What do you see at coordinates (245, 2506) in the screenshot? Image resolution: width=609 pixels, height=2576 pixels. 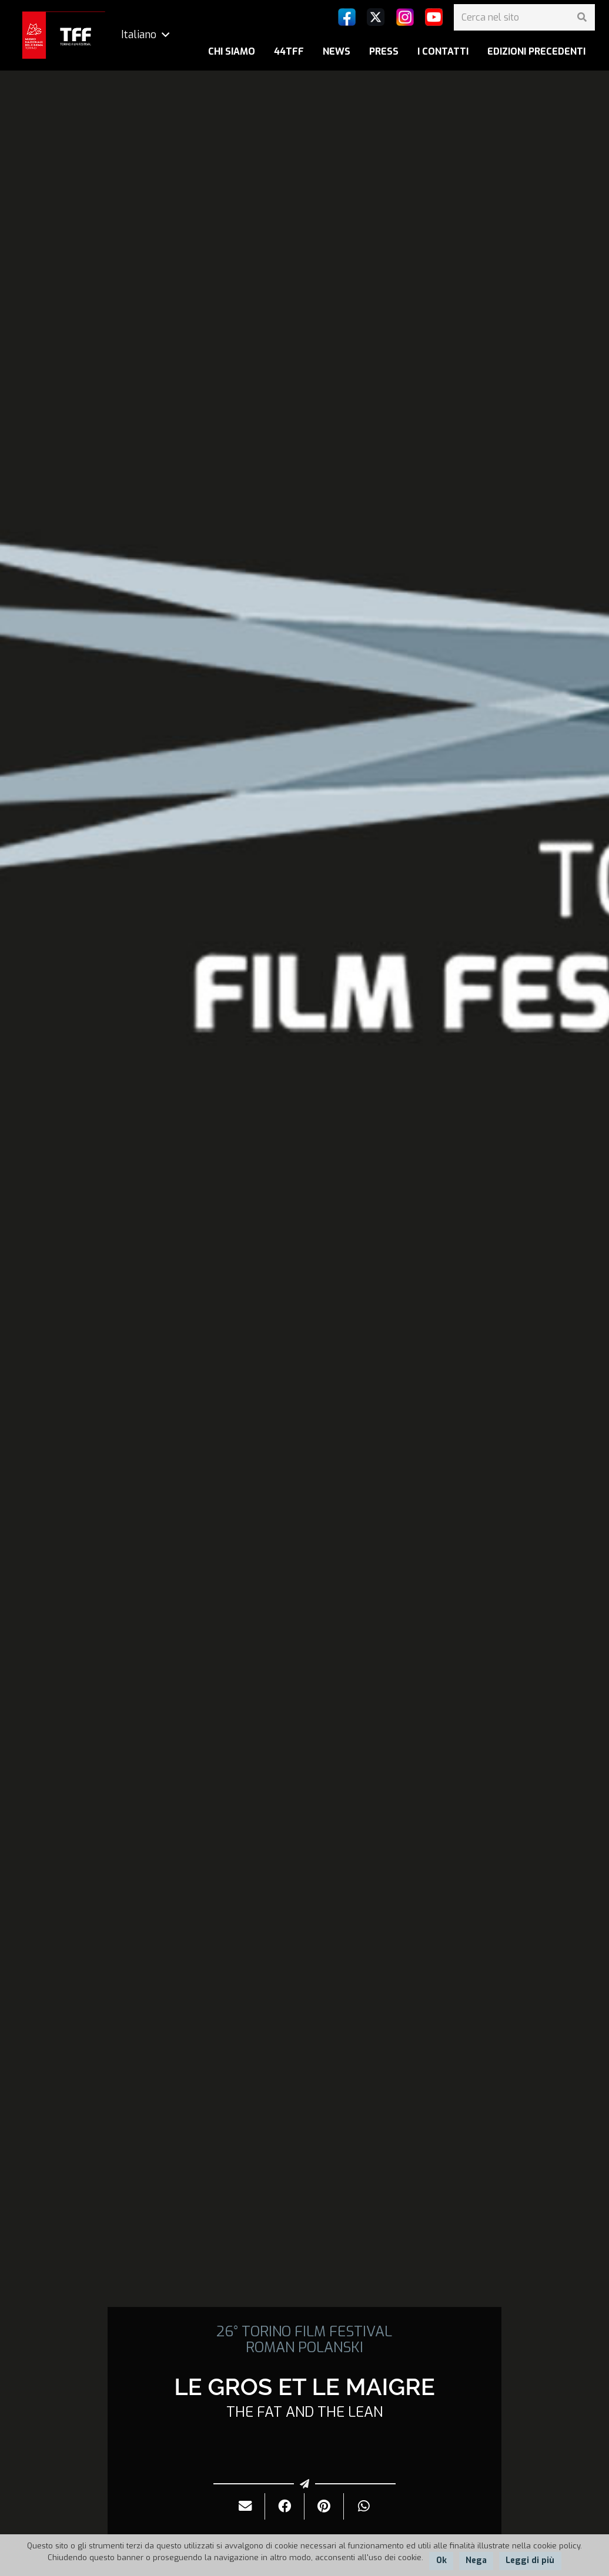 I see `[Invialo per mail]` at bounding box center [245, 2506].